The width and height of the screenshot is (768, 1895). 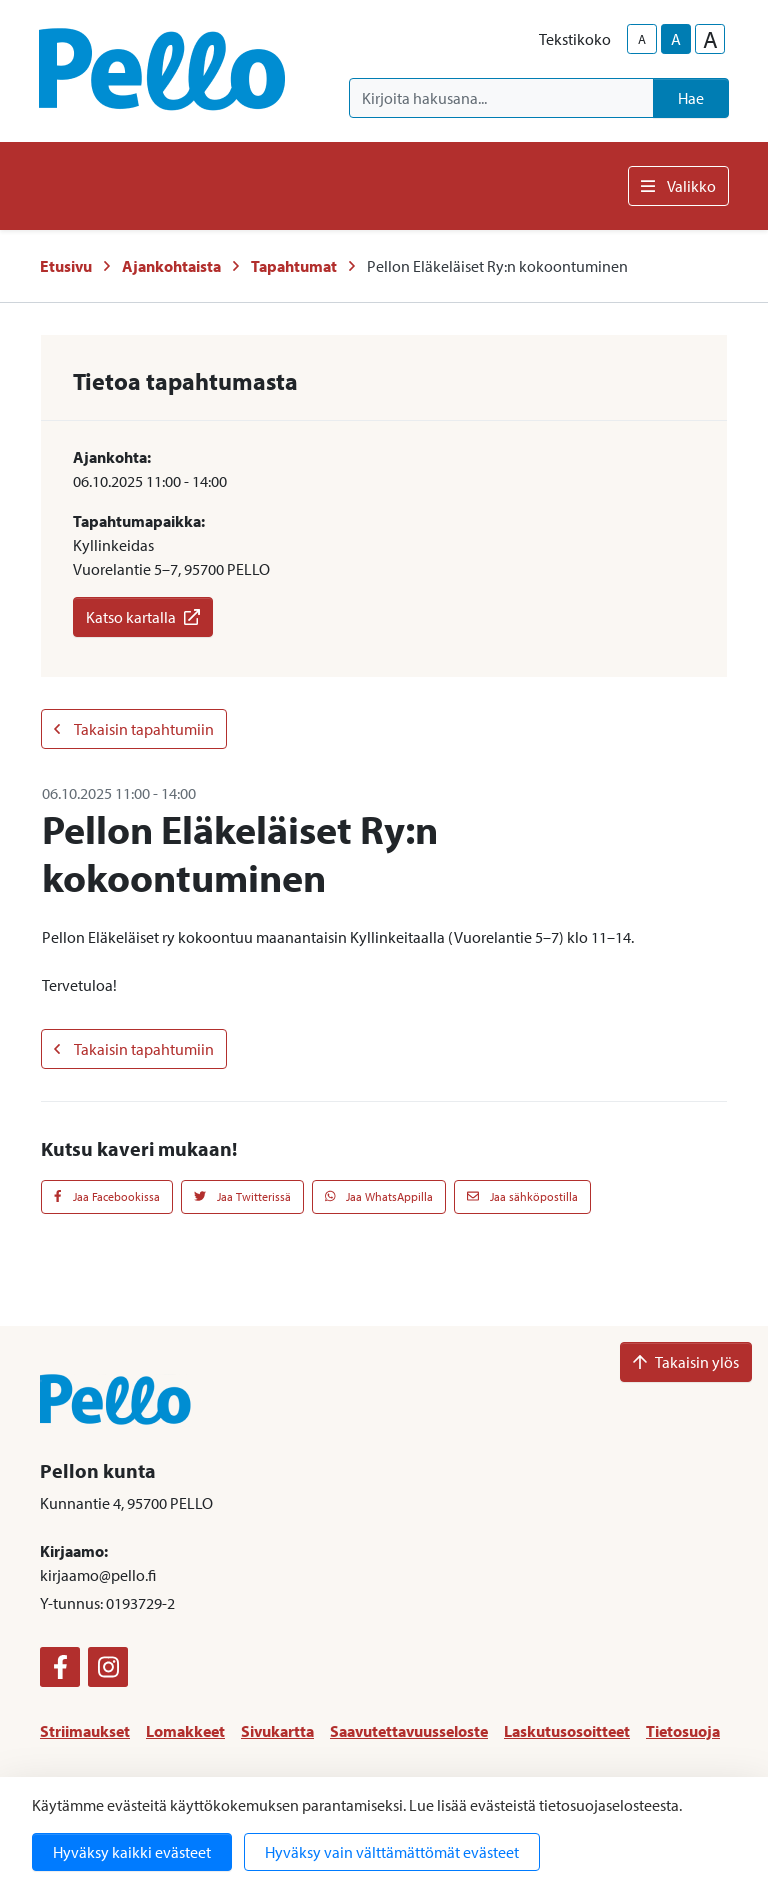 I want to click on Ajankohtaista, so click(x=171, y=266).